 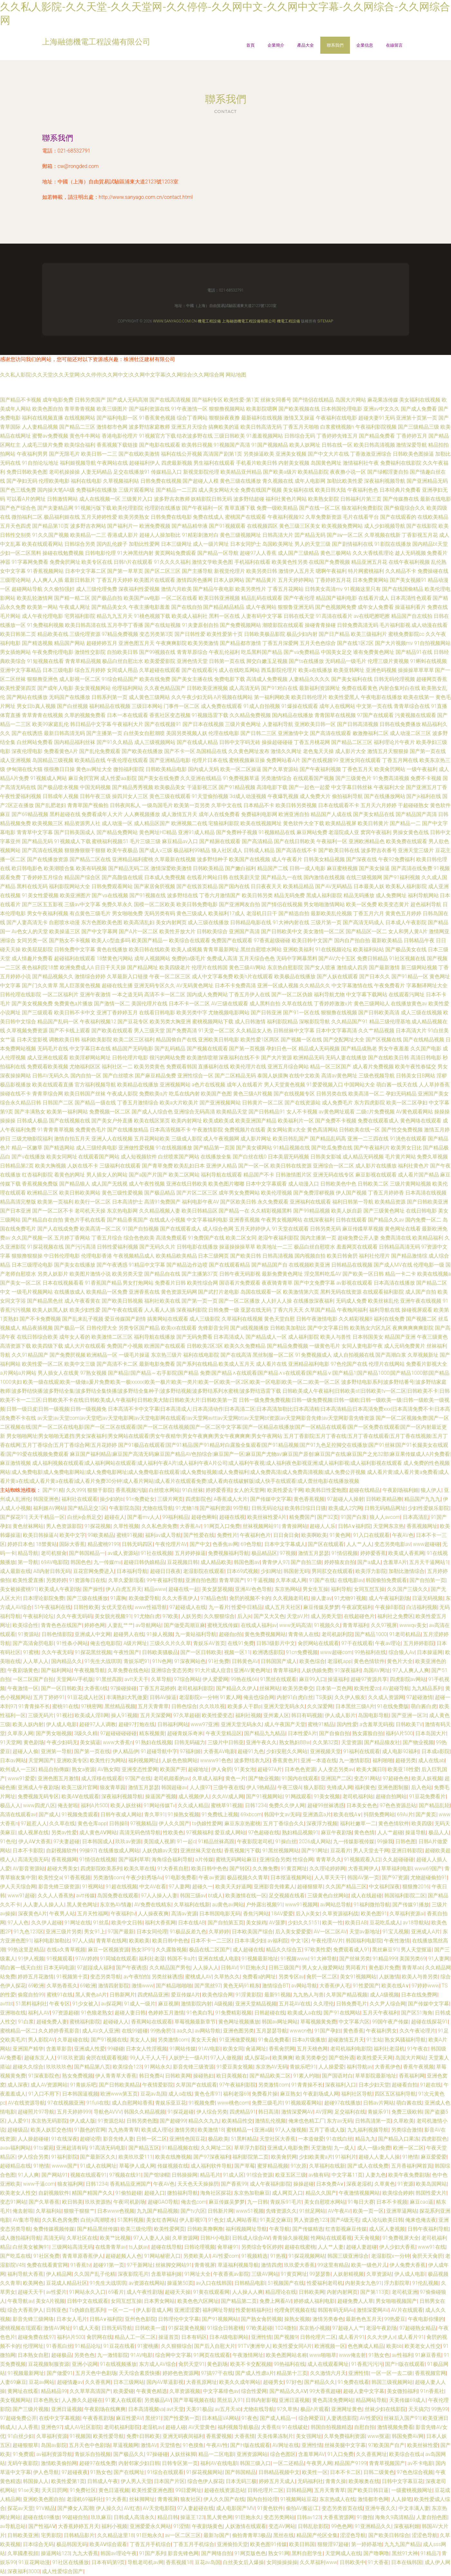 I want to click on 最新福利资源网址, so click(x=319, y=688).